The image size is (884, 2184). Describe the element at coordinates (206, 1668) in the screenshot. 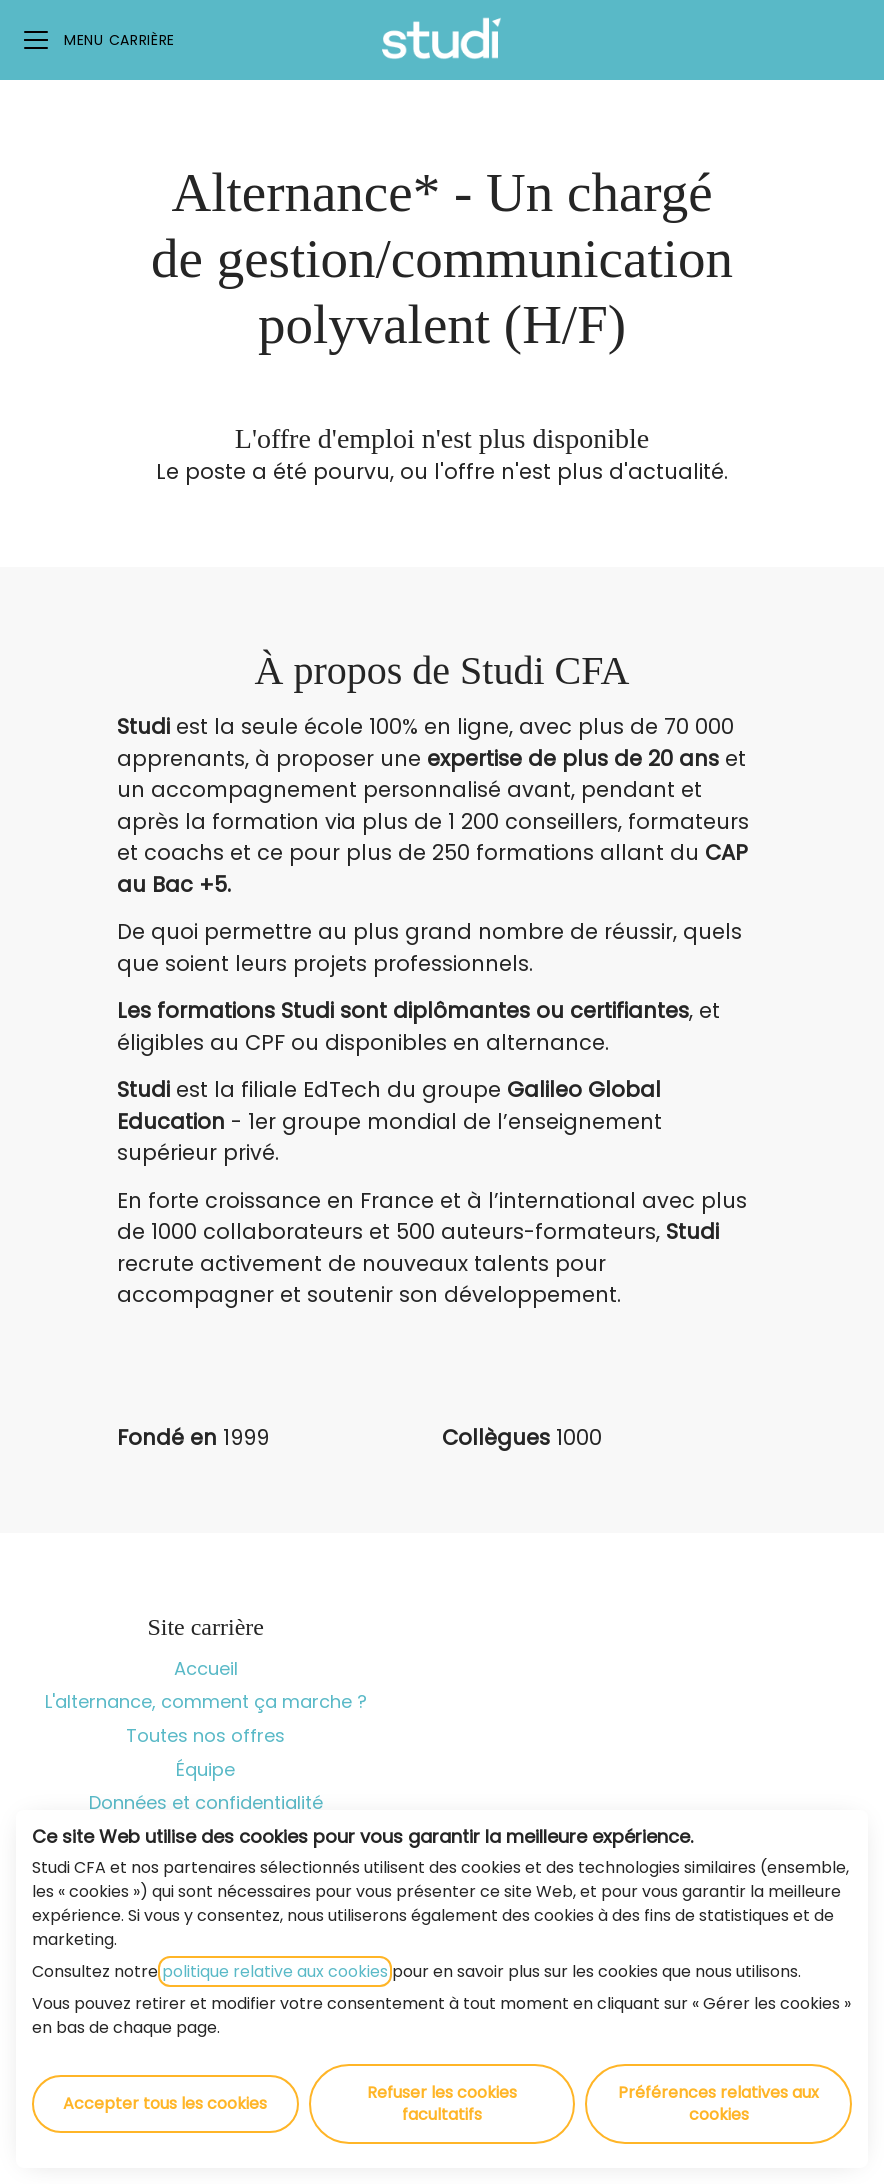

I see `Accueil` at that location.